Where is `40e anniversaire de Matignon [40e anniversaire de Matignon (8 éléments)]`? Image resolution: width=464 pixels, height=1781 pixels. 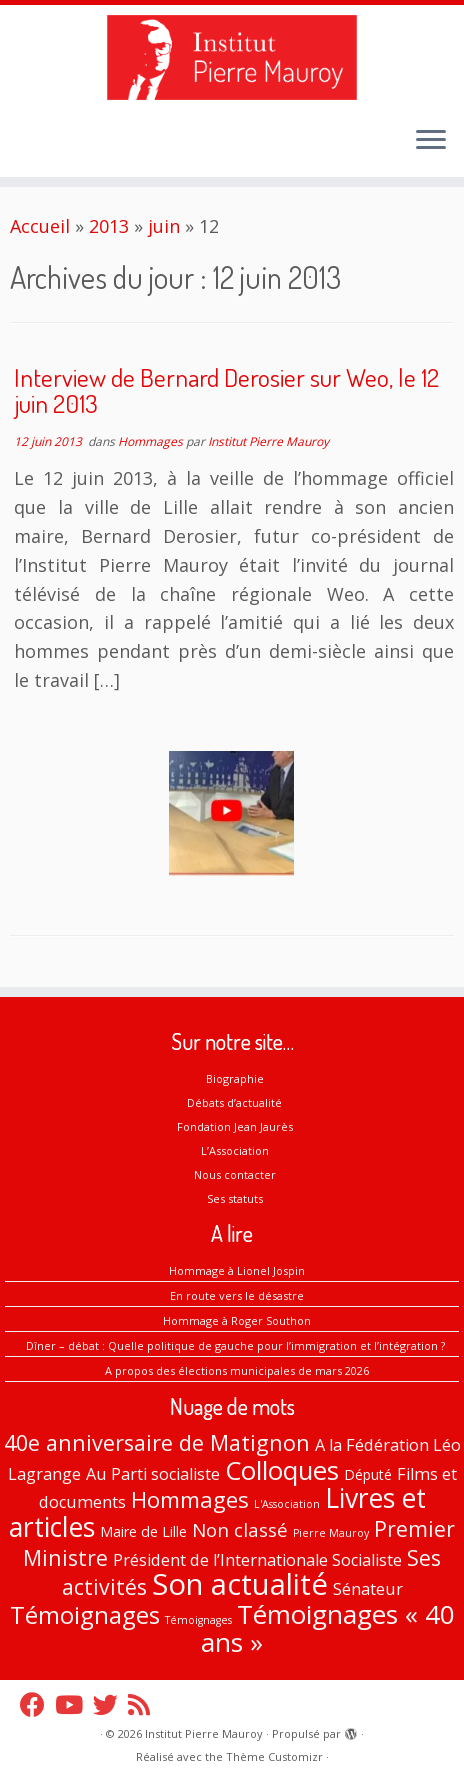
40e anniversaire de Matignon [40e anniversaire de Matignon (8 éléments)] is located at coordinates (157, 1442).